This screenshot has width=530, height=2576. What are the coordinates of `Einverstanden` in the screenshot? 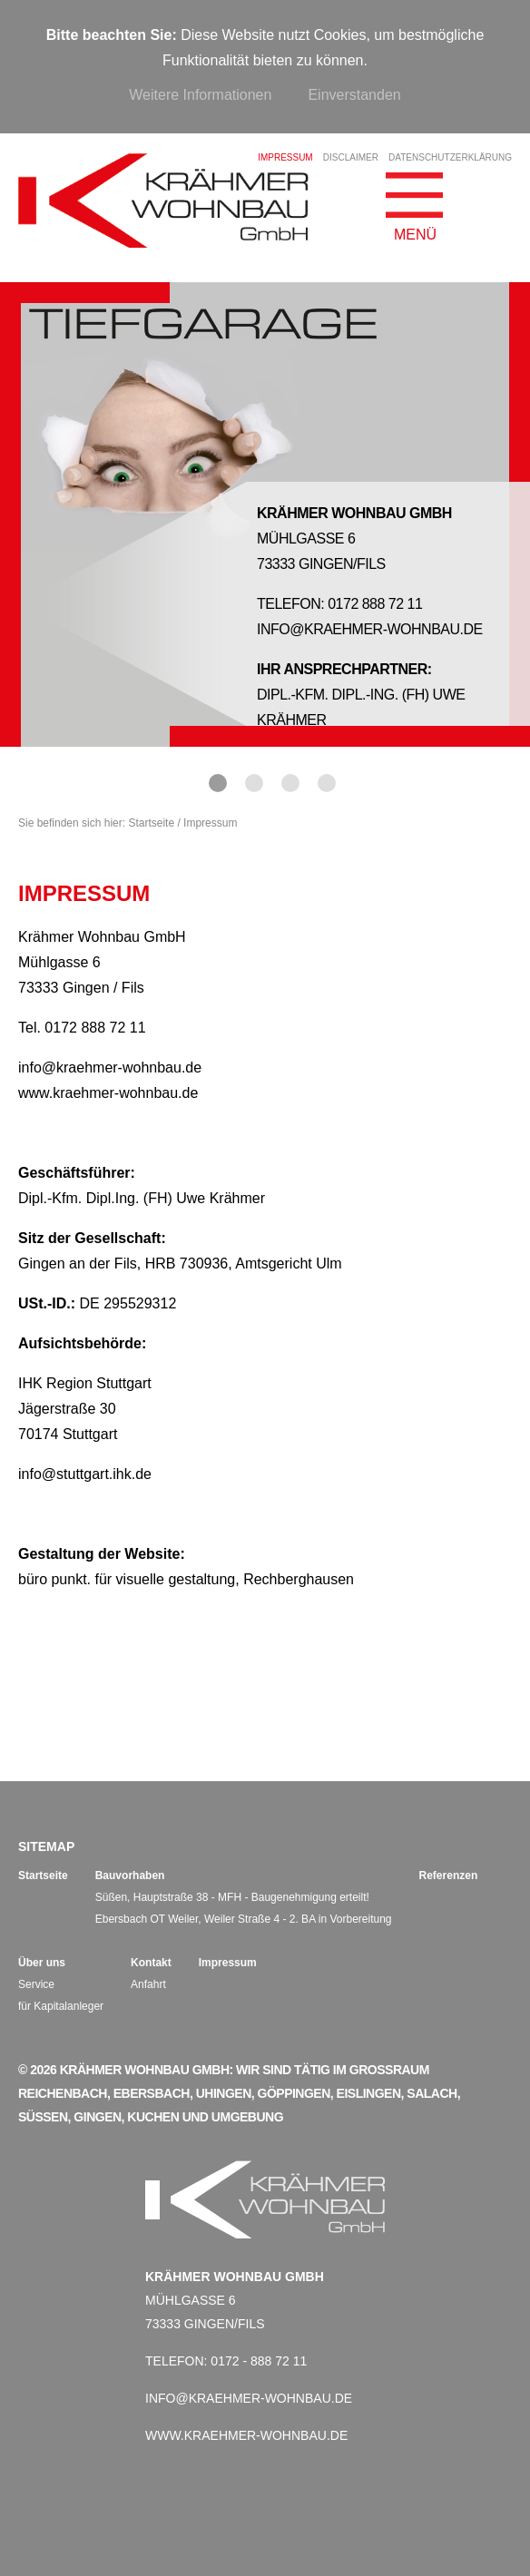 It's located at (354, 95).